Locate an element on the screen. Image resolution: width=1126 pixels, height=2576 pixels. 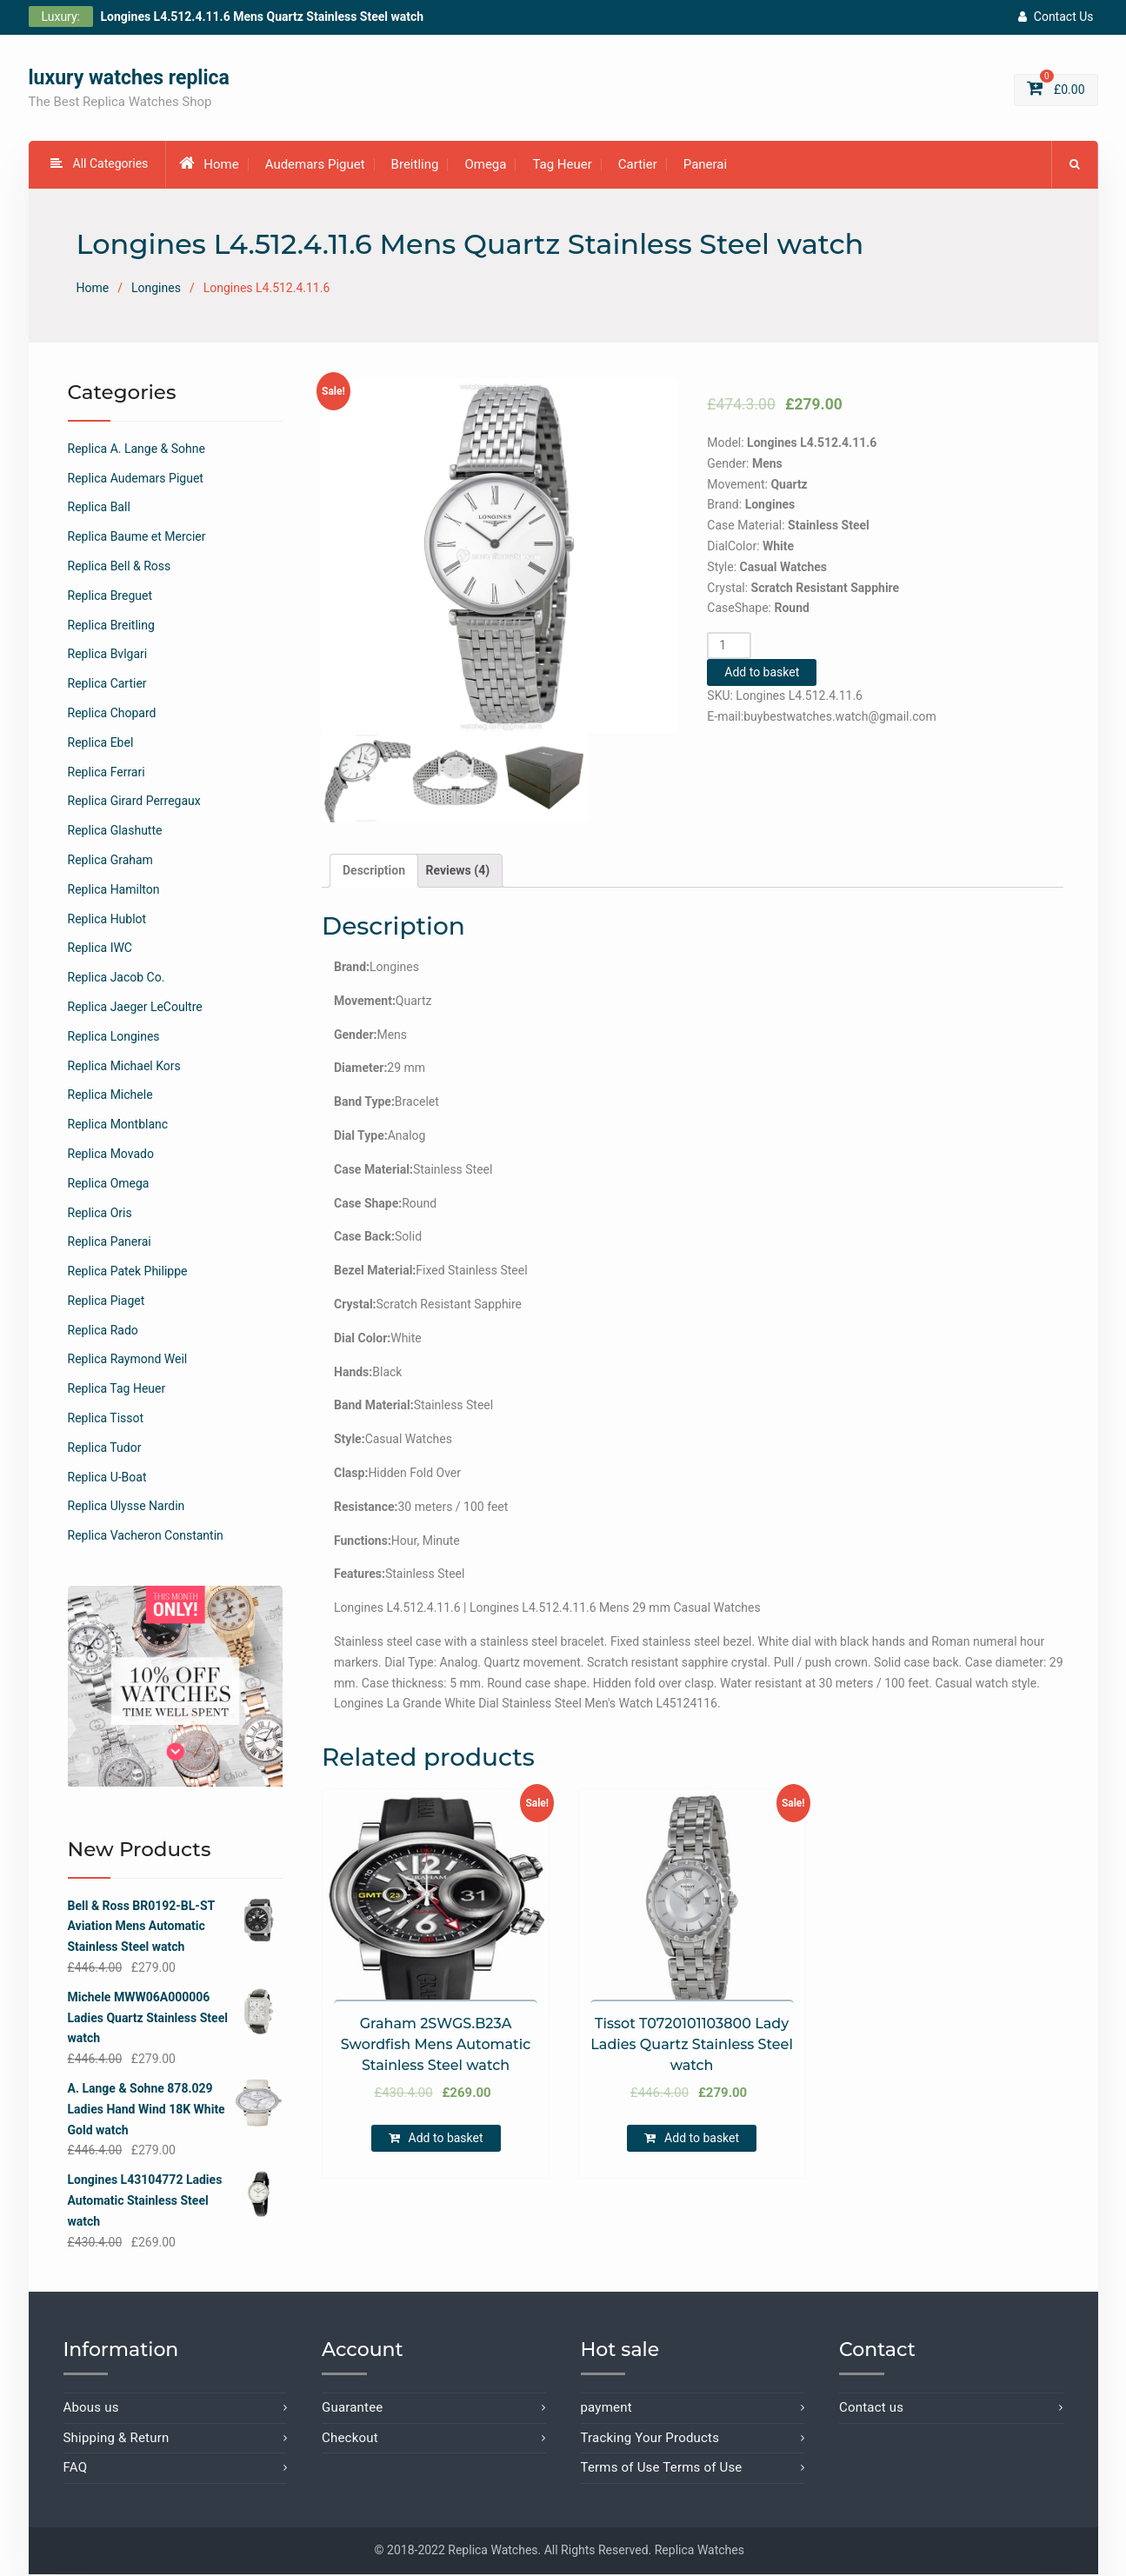
Replica Graham is located at coordinates (110, 862).